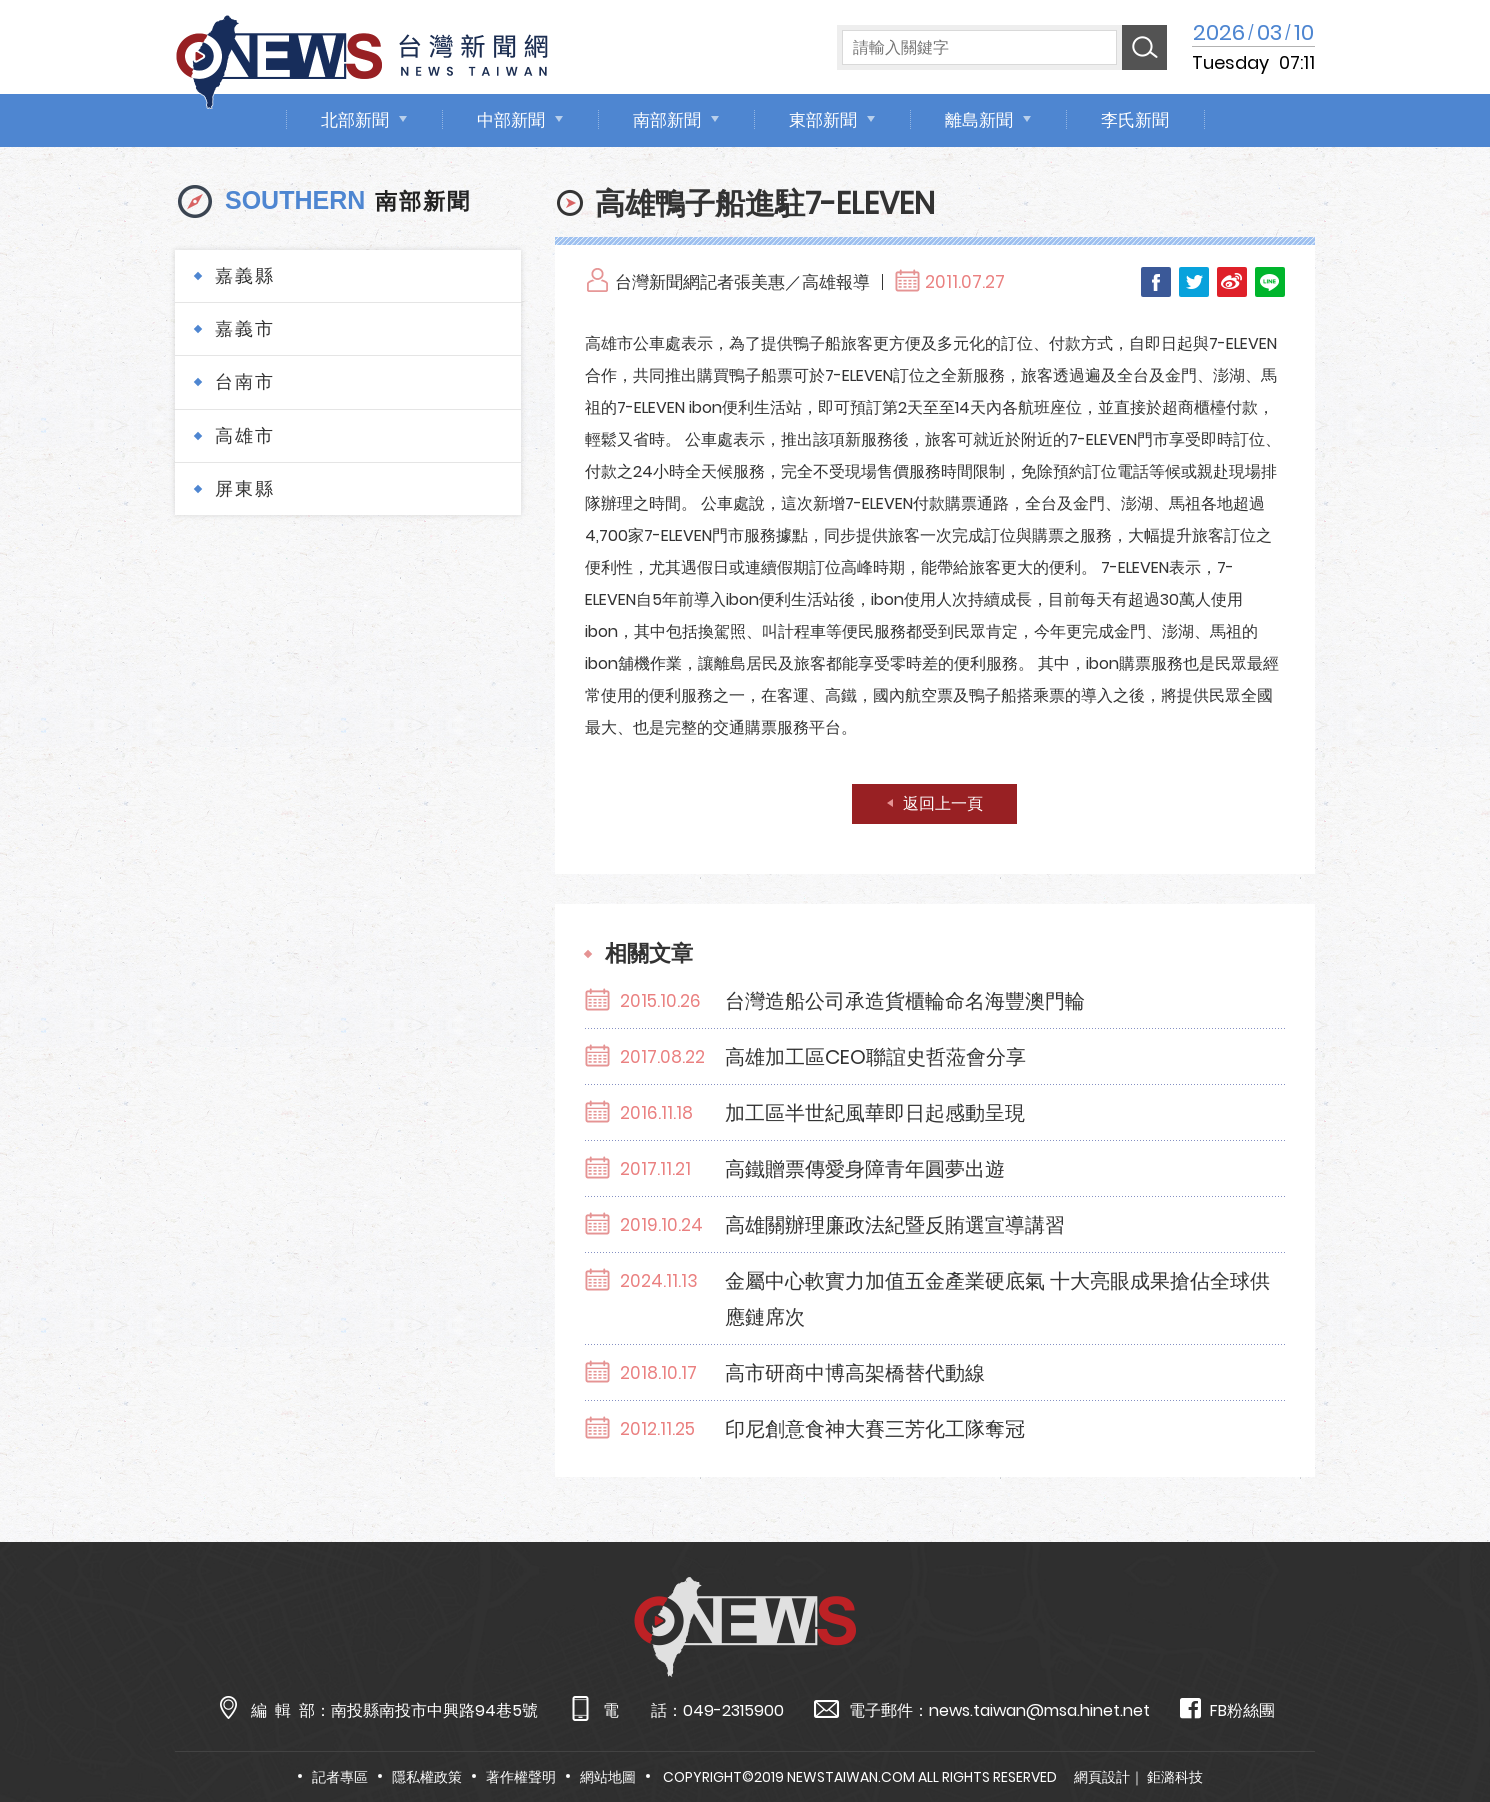 The width and height of the screenshot is (1490, 1802). What do you see at coordinates (1227, 1709) in the screenshot?
I see `FB粉絲團` at bounding box center [1227, 1709].